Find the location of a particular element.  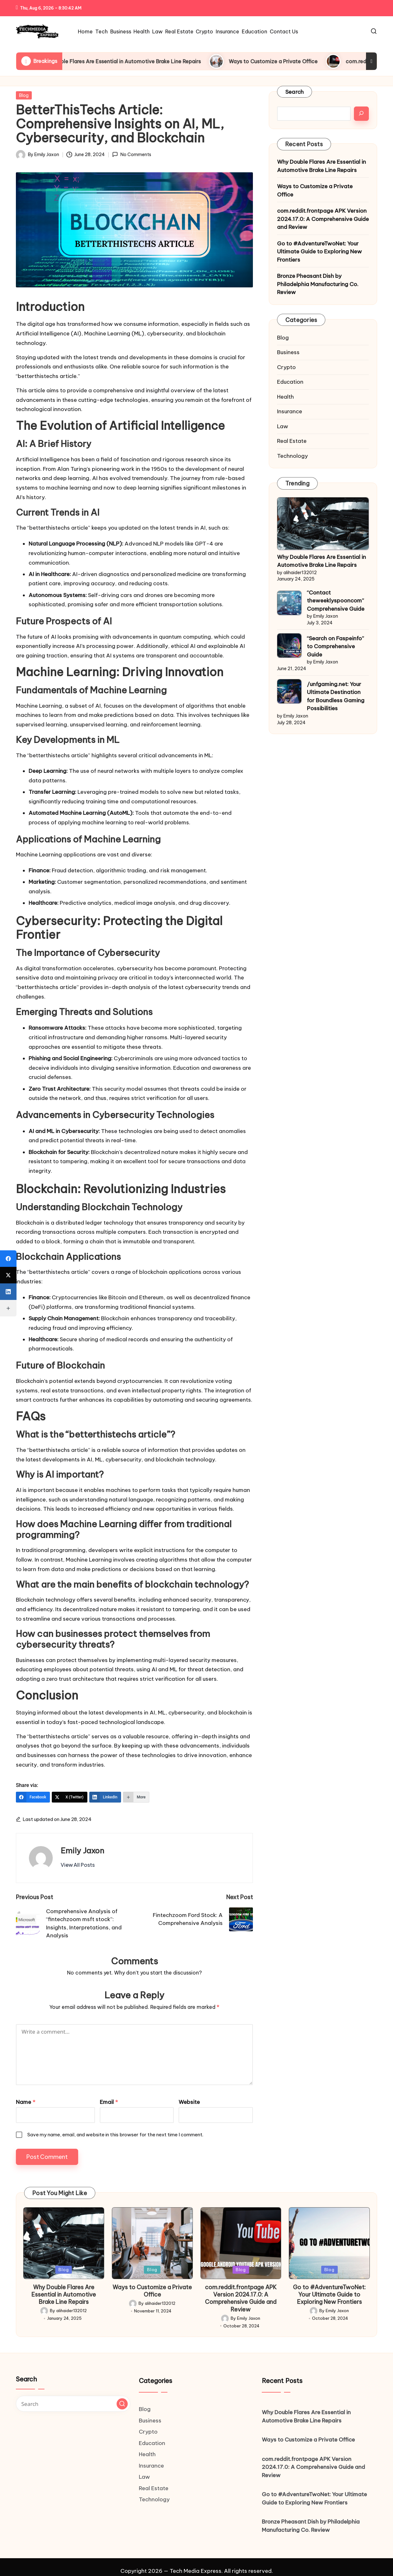

Email is located at coordinates (109, 2102).